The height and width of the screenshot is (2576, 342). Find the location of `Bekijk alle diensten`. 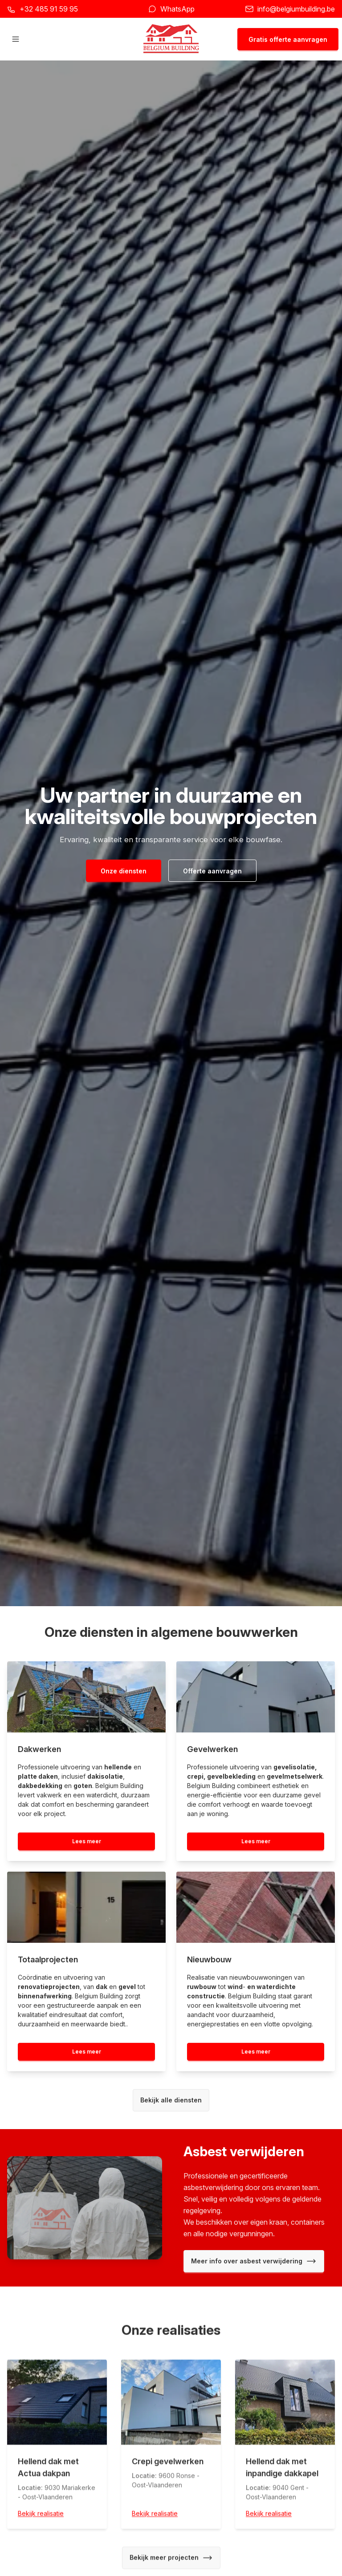

Bekijk alle diensten is located at coordinates (171, 2100).